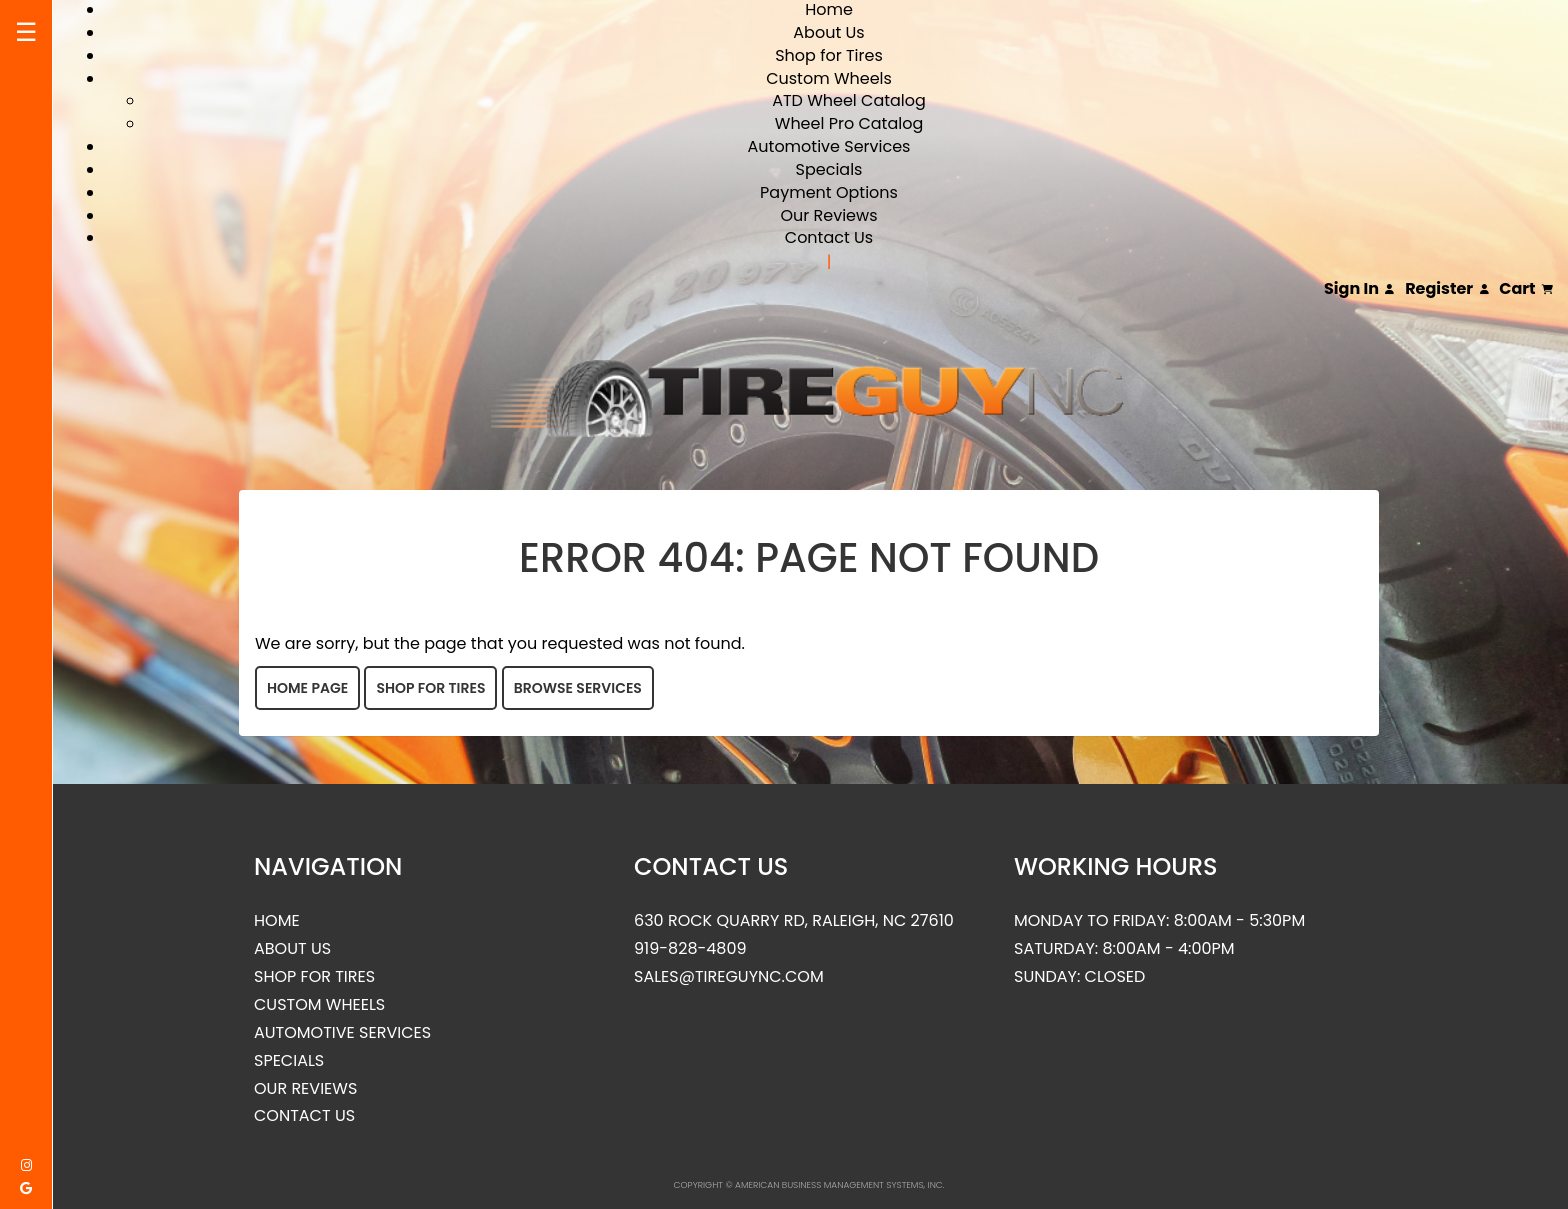 The width and height of the screenshot is (1568, 1209). Describe the element at coordinates (277, 921) in the screenshot. I see `Home` at that location.